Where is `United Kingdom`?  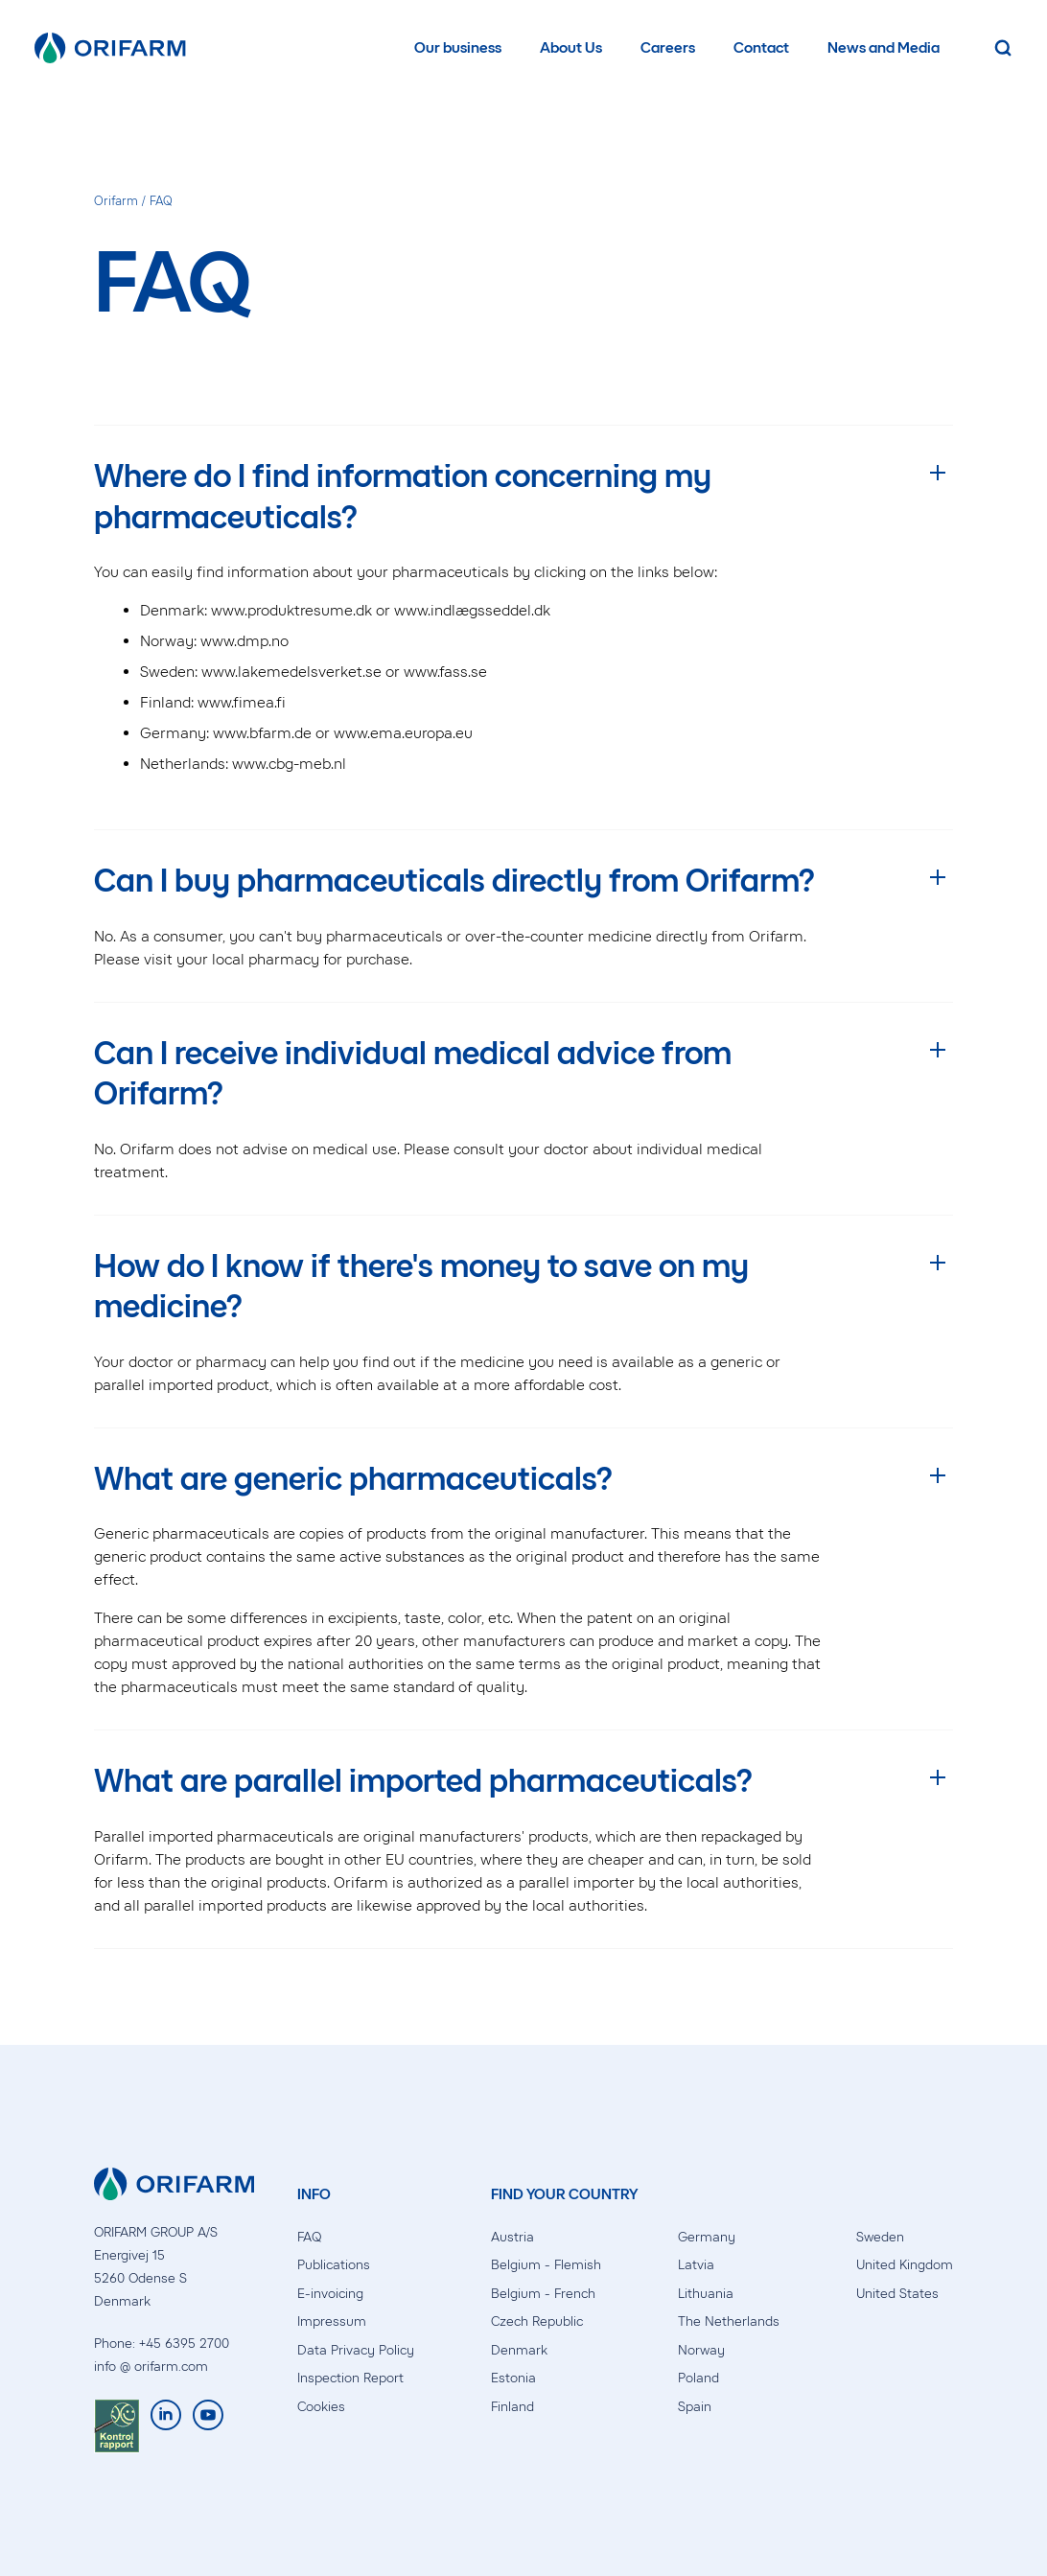 United Kingdom is located at coordinates (904, 2265).